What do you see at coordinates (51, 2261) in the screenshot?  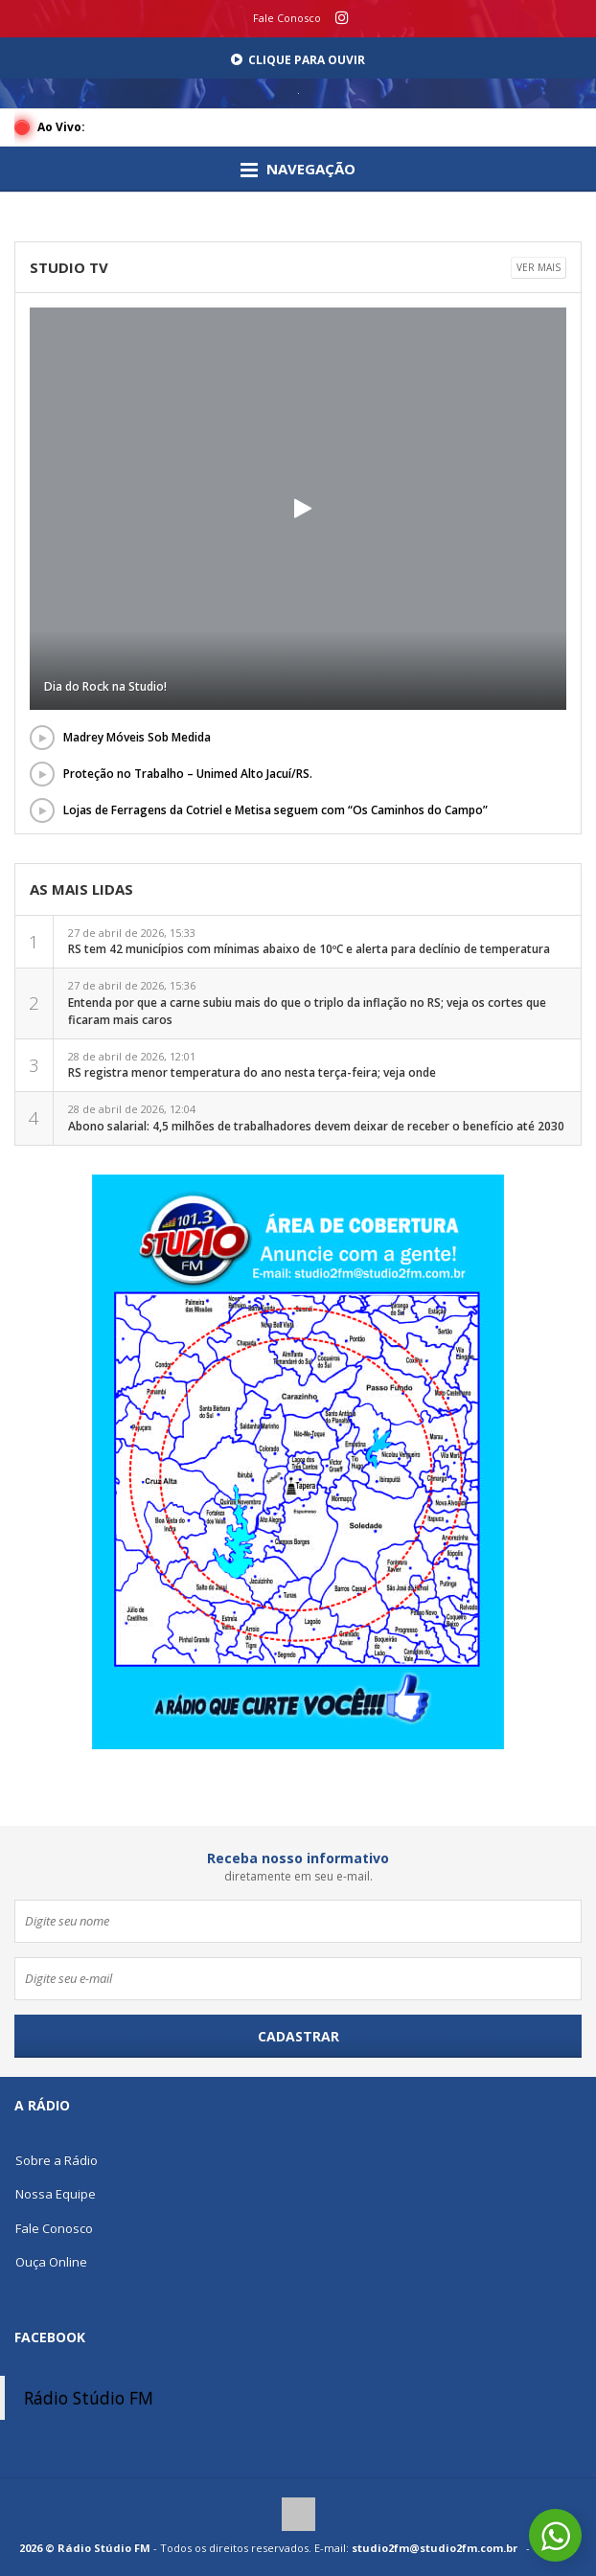 I see `Ouça Online` at bounding box center [51, 2261].